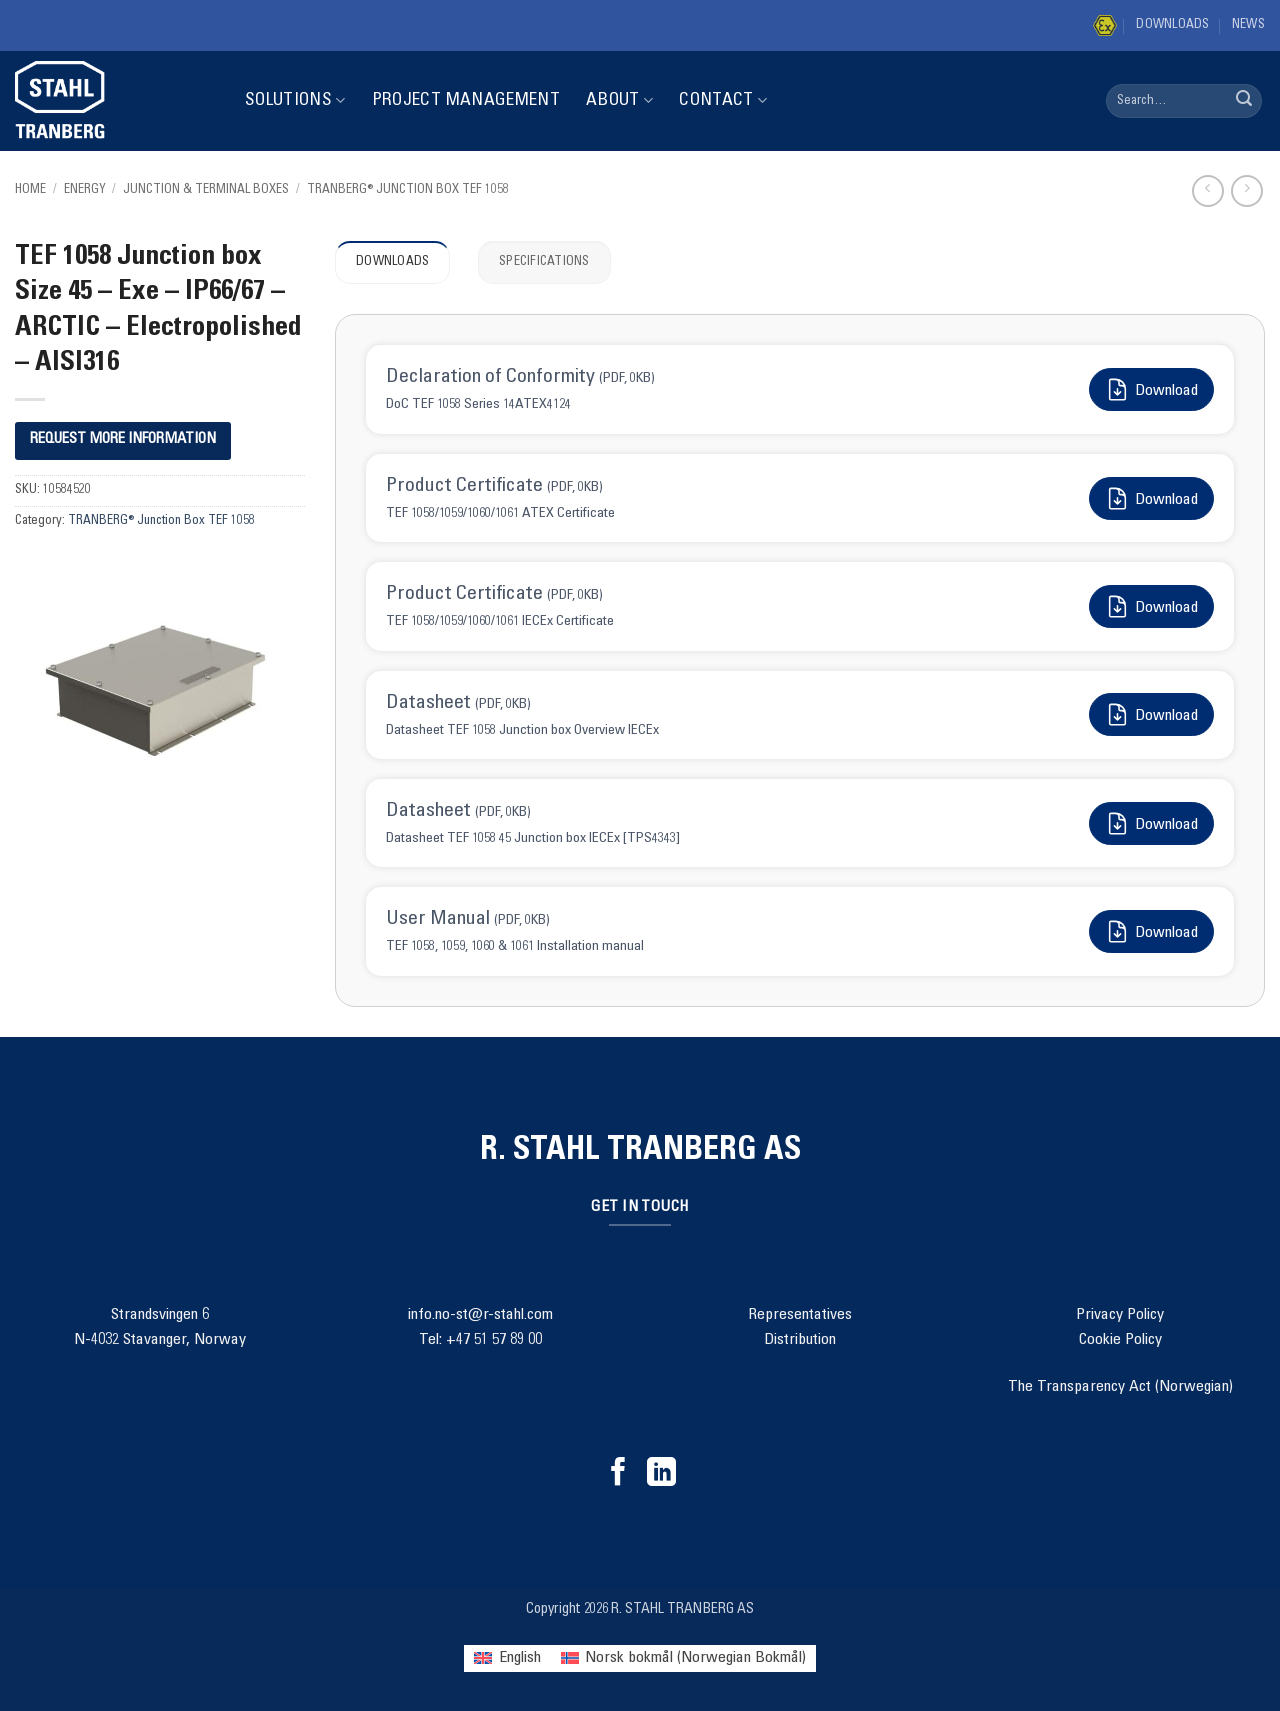  I want to click on News, so click(1248, 25).